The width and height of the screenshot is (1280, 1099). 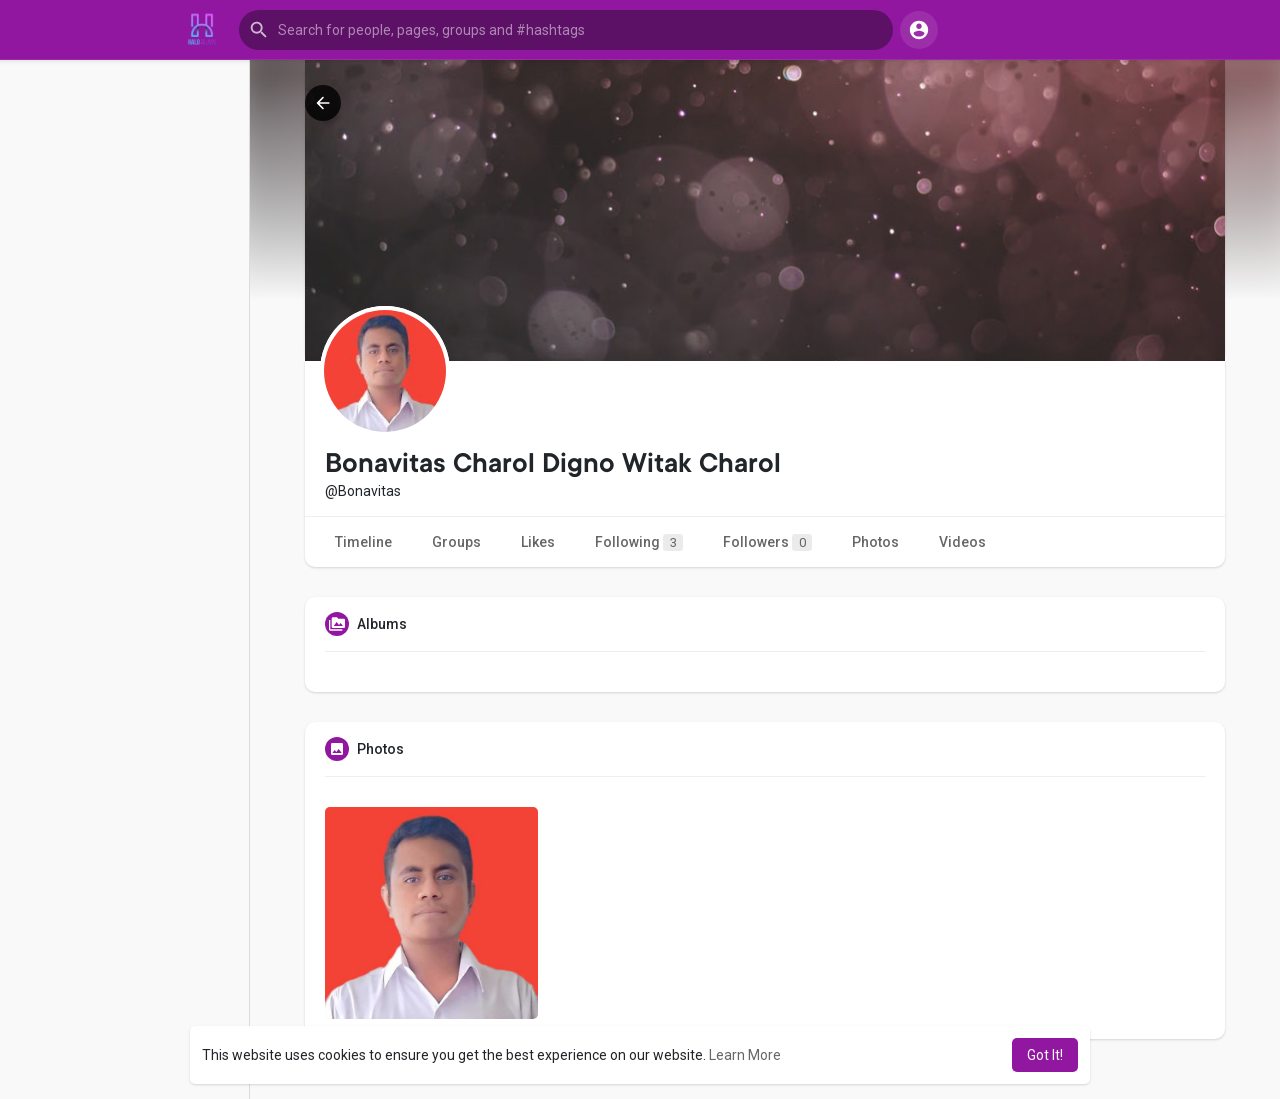 What do you see at coordinates (767, 542) in the screenshot?
I see `Followers` at bounding box center [767, 542].